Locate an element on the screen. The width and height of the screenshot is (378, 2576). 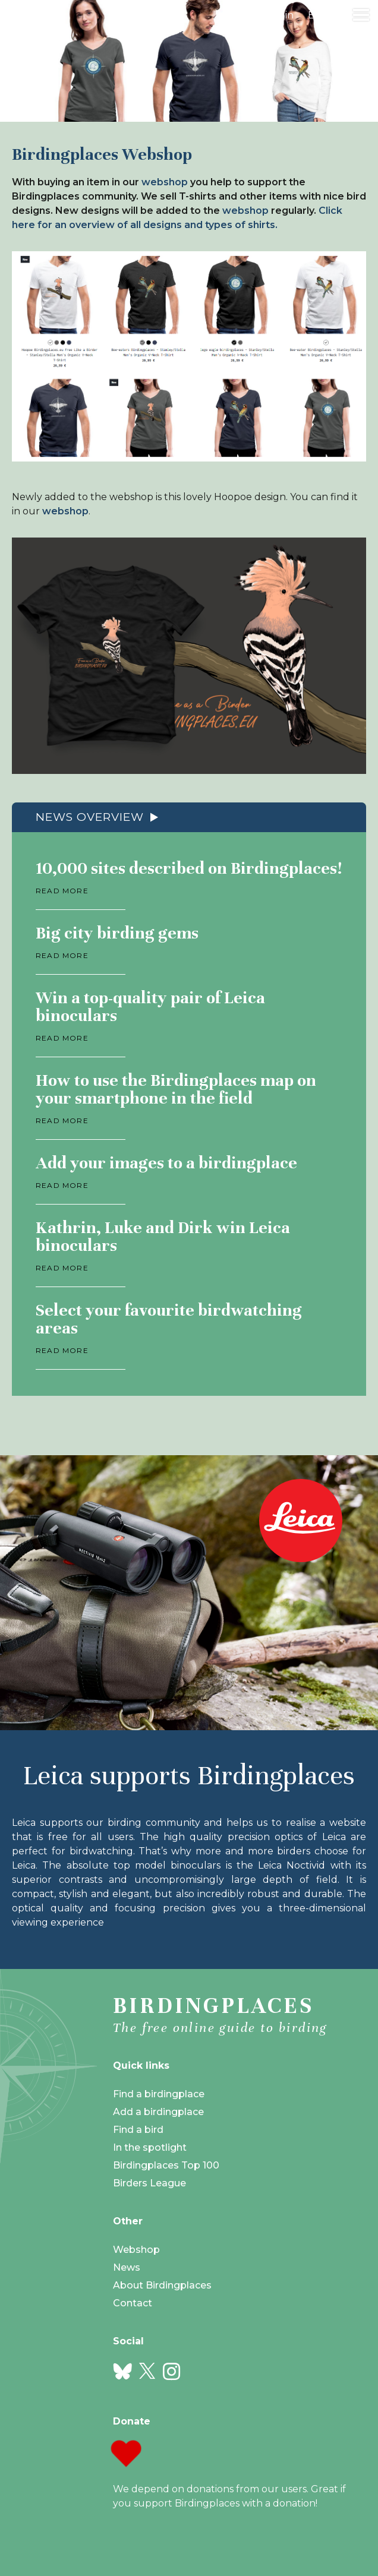
Find a birdingplace is located at coordinates (158, 2094).